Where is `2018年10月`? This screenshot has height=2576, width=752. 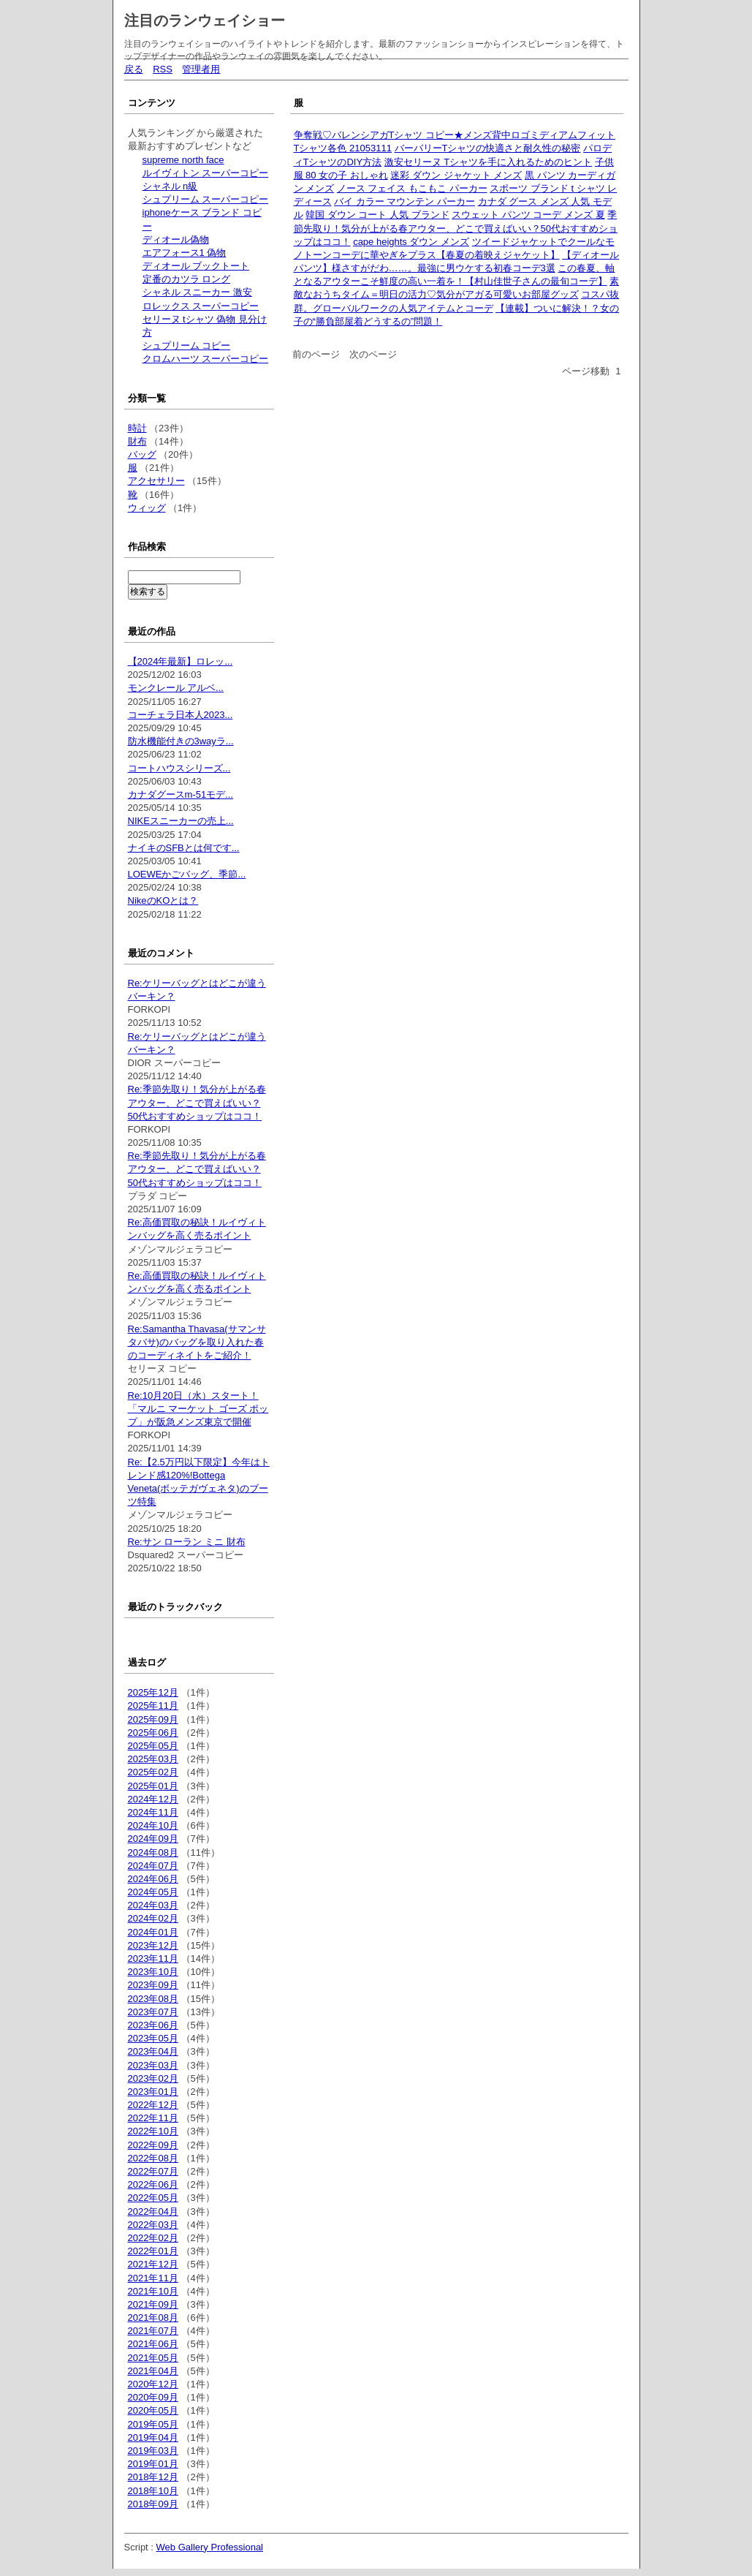
2018年10月 is located at coordinates (153, 2490).